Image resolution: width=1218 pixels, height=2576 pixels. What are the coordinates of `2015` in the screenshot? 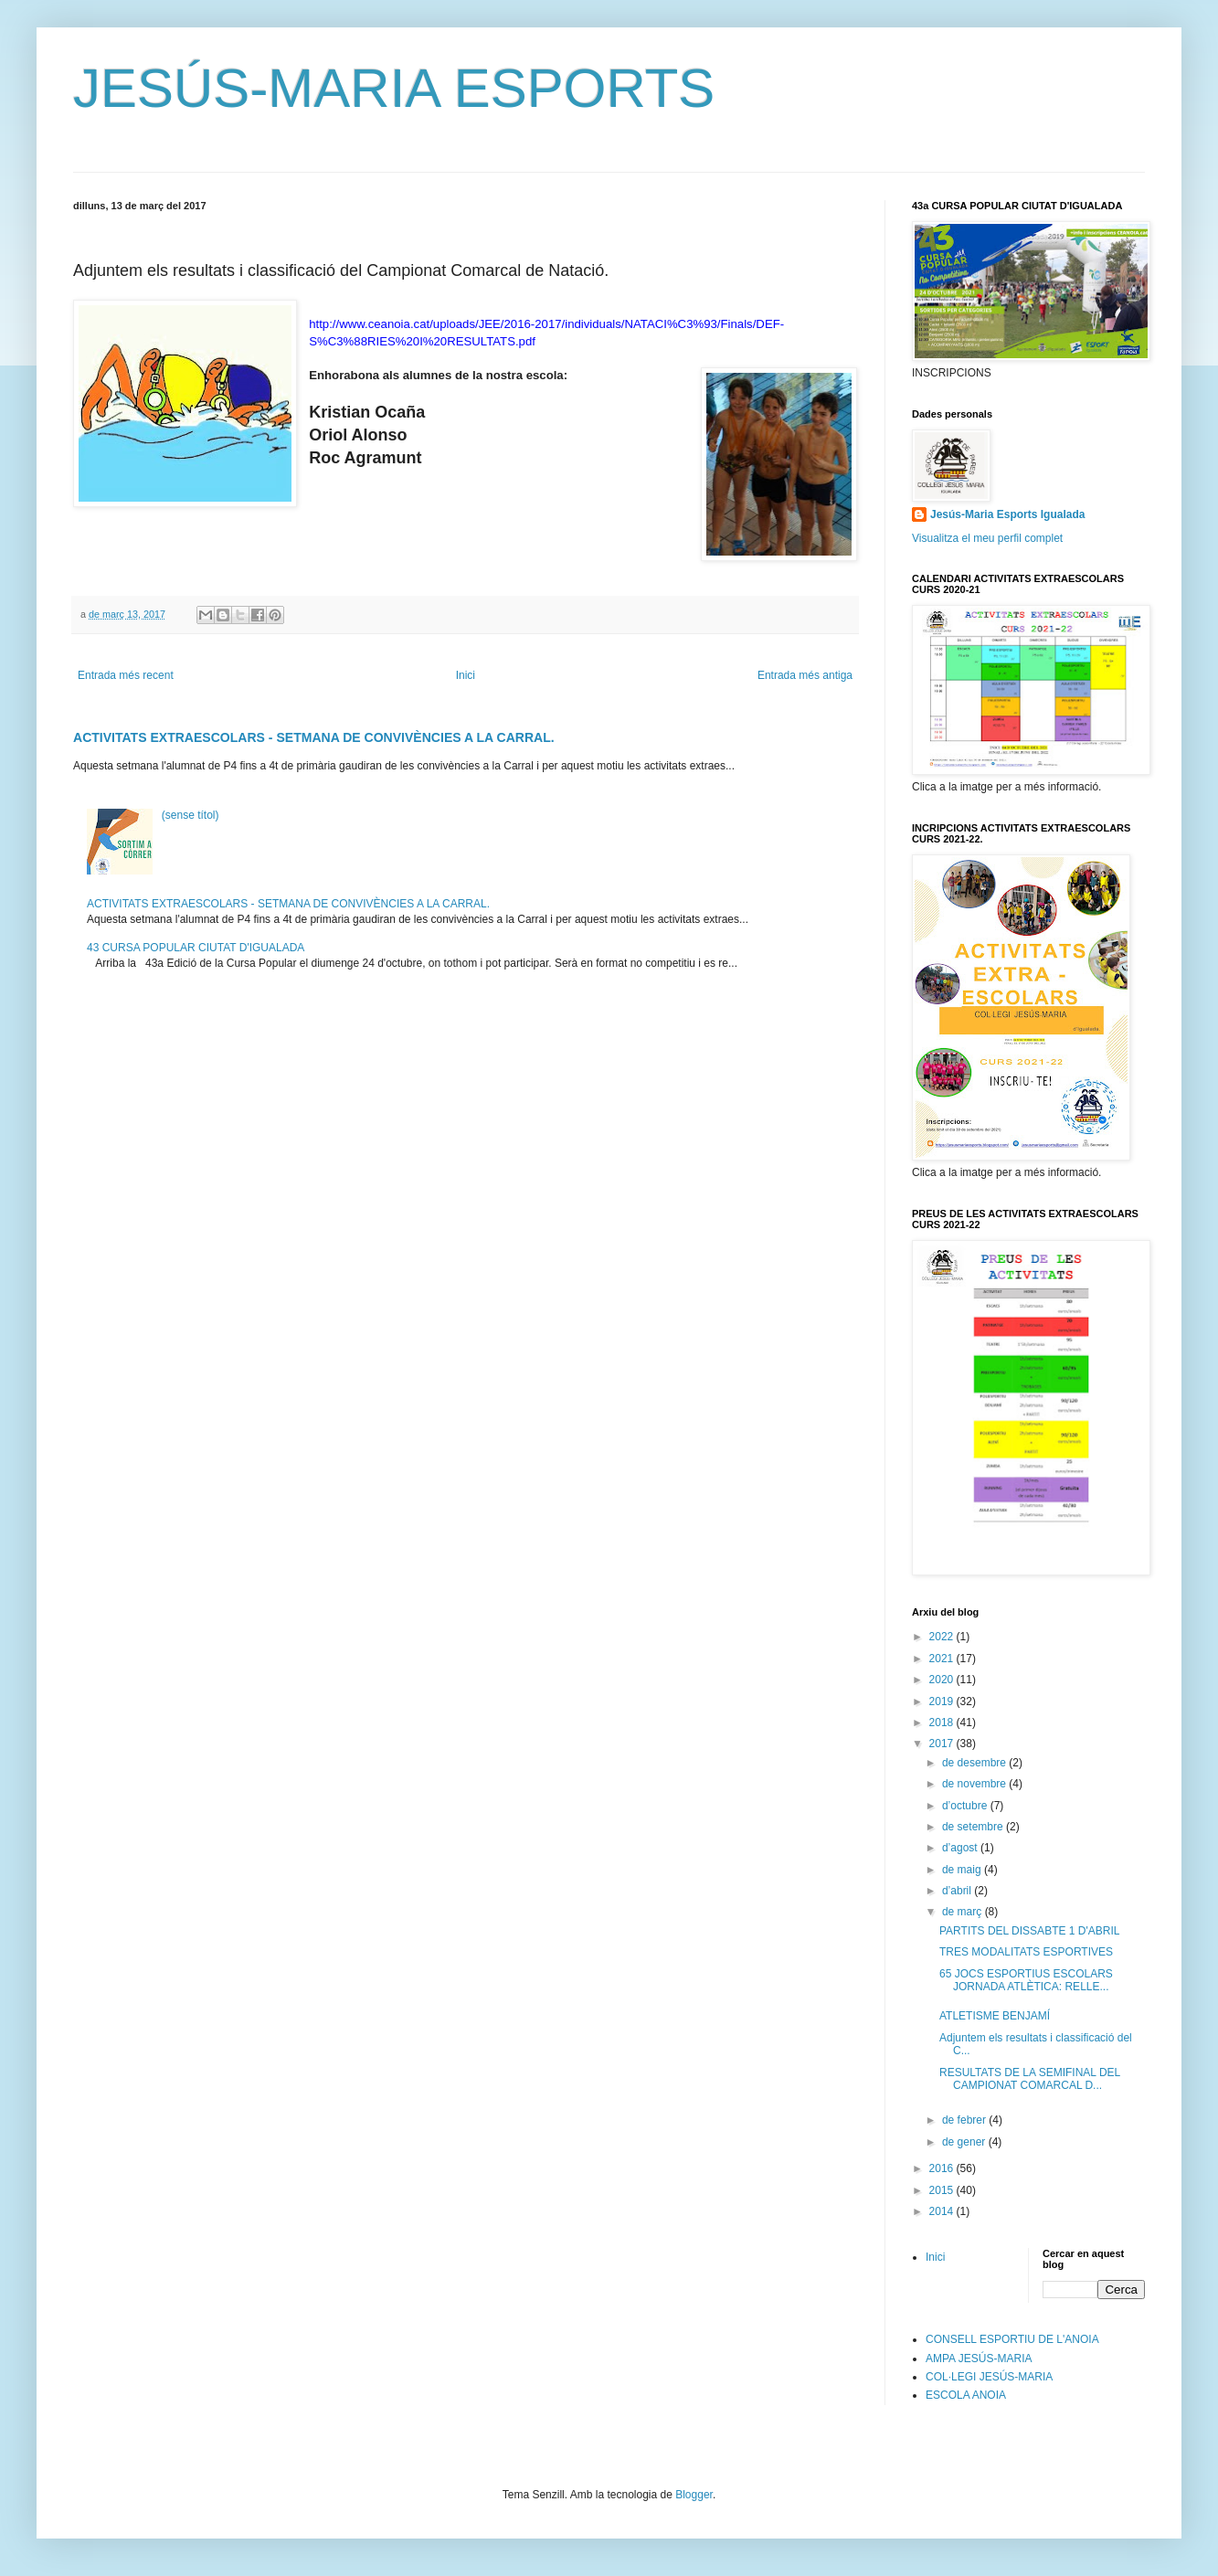 It's located at (943, 2190).